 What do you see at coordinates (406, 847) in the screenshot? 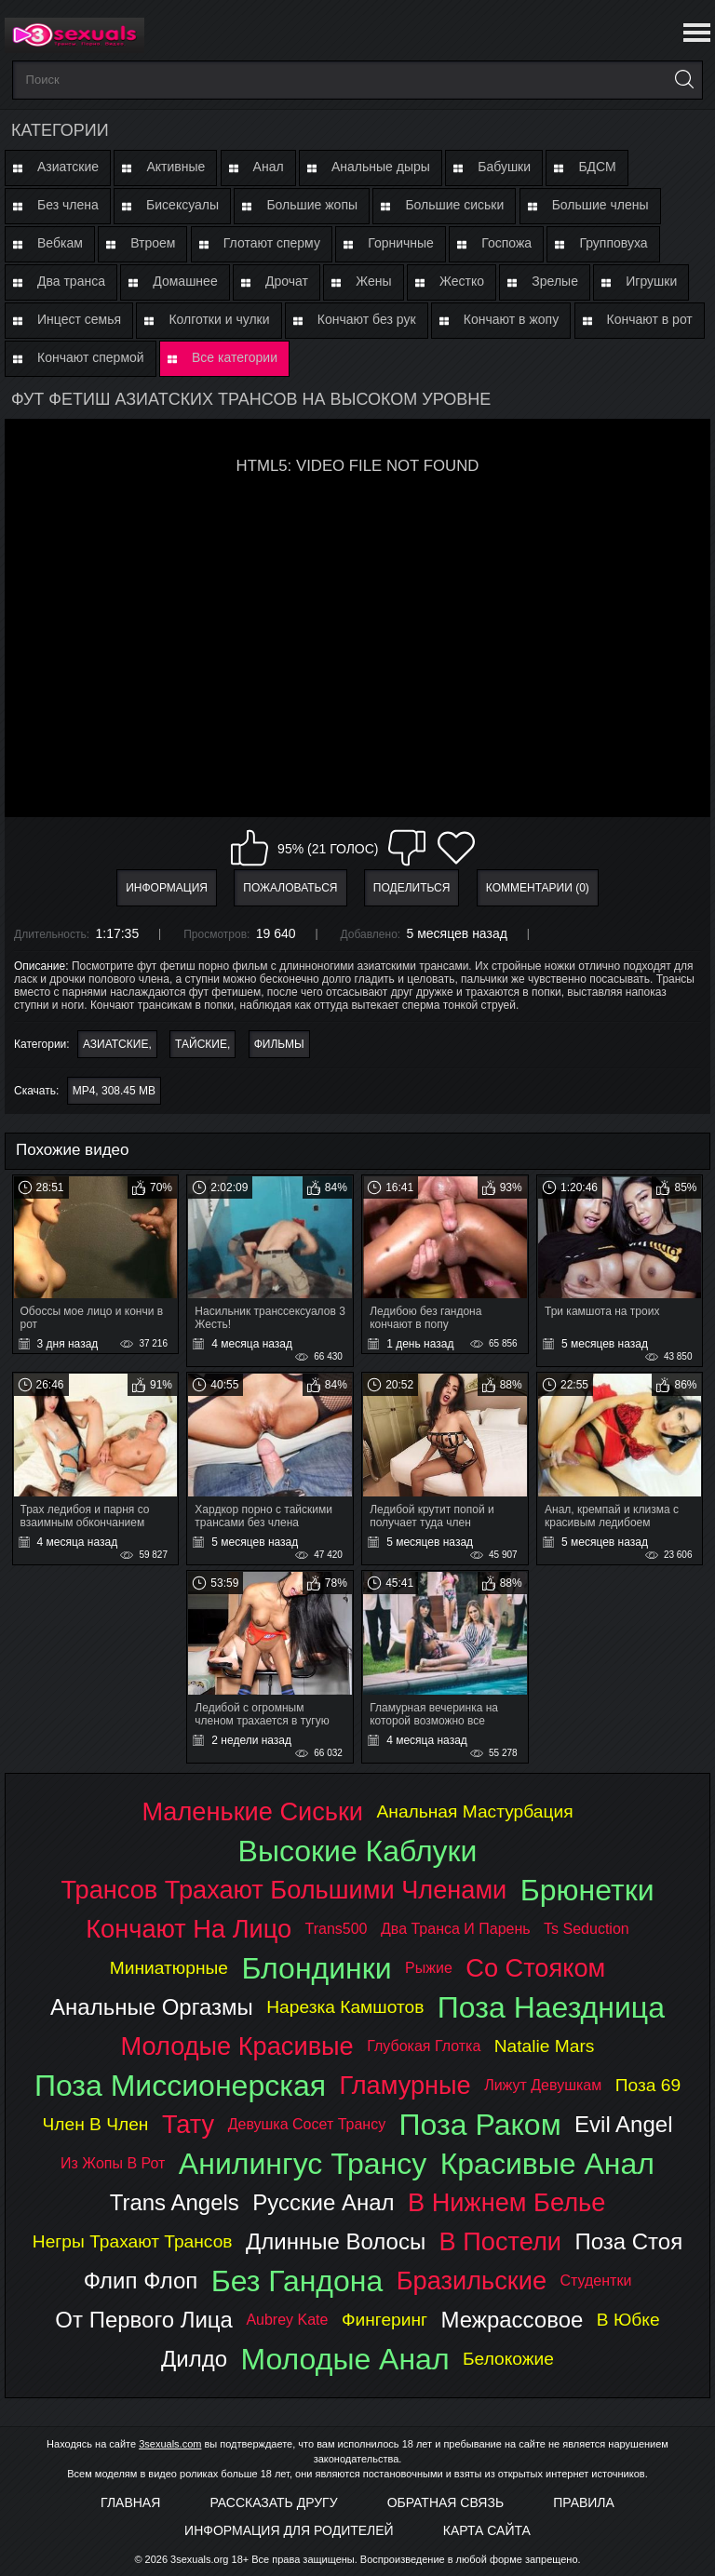
I see `Мне не нравится` at bounding box center [406, 847].